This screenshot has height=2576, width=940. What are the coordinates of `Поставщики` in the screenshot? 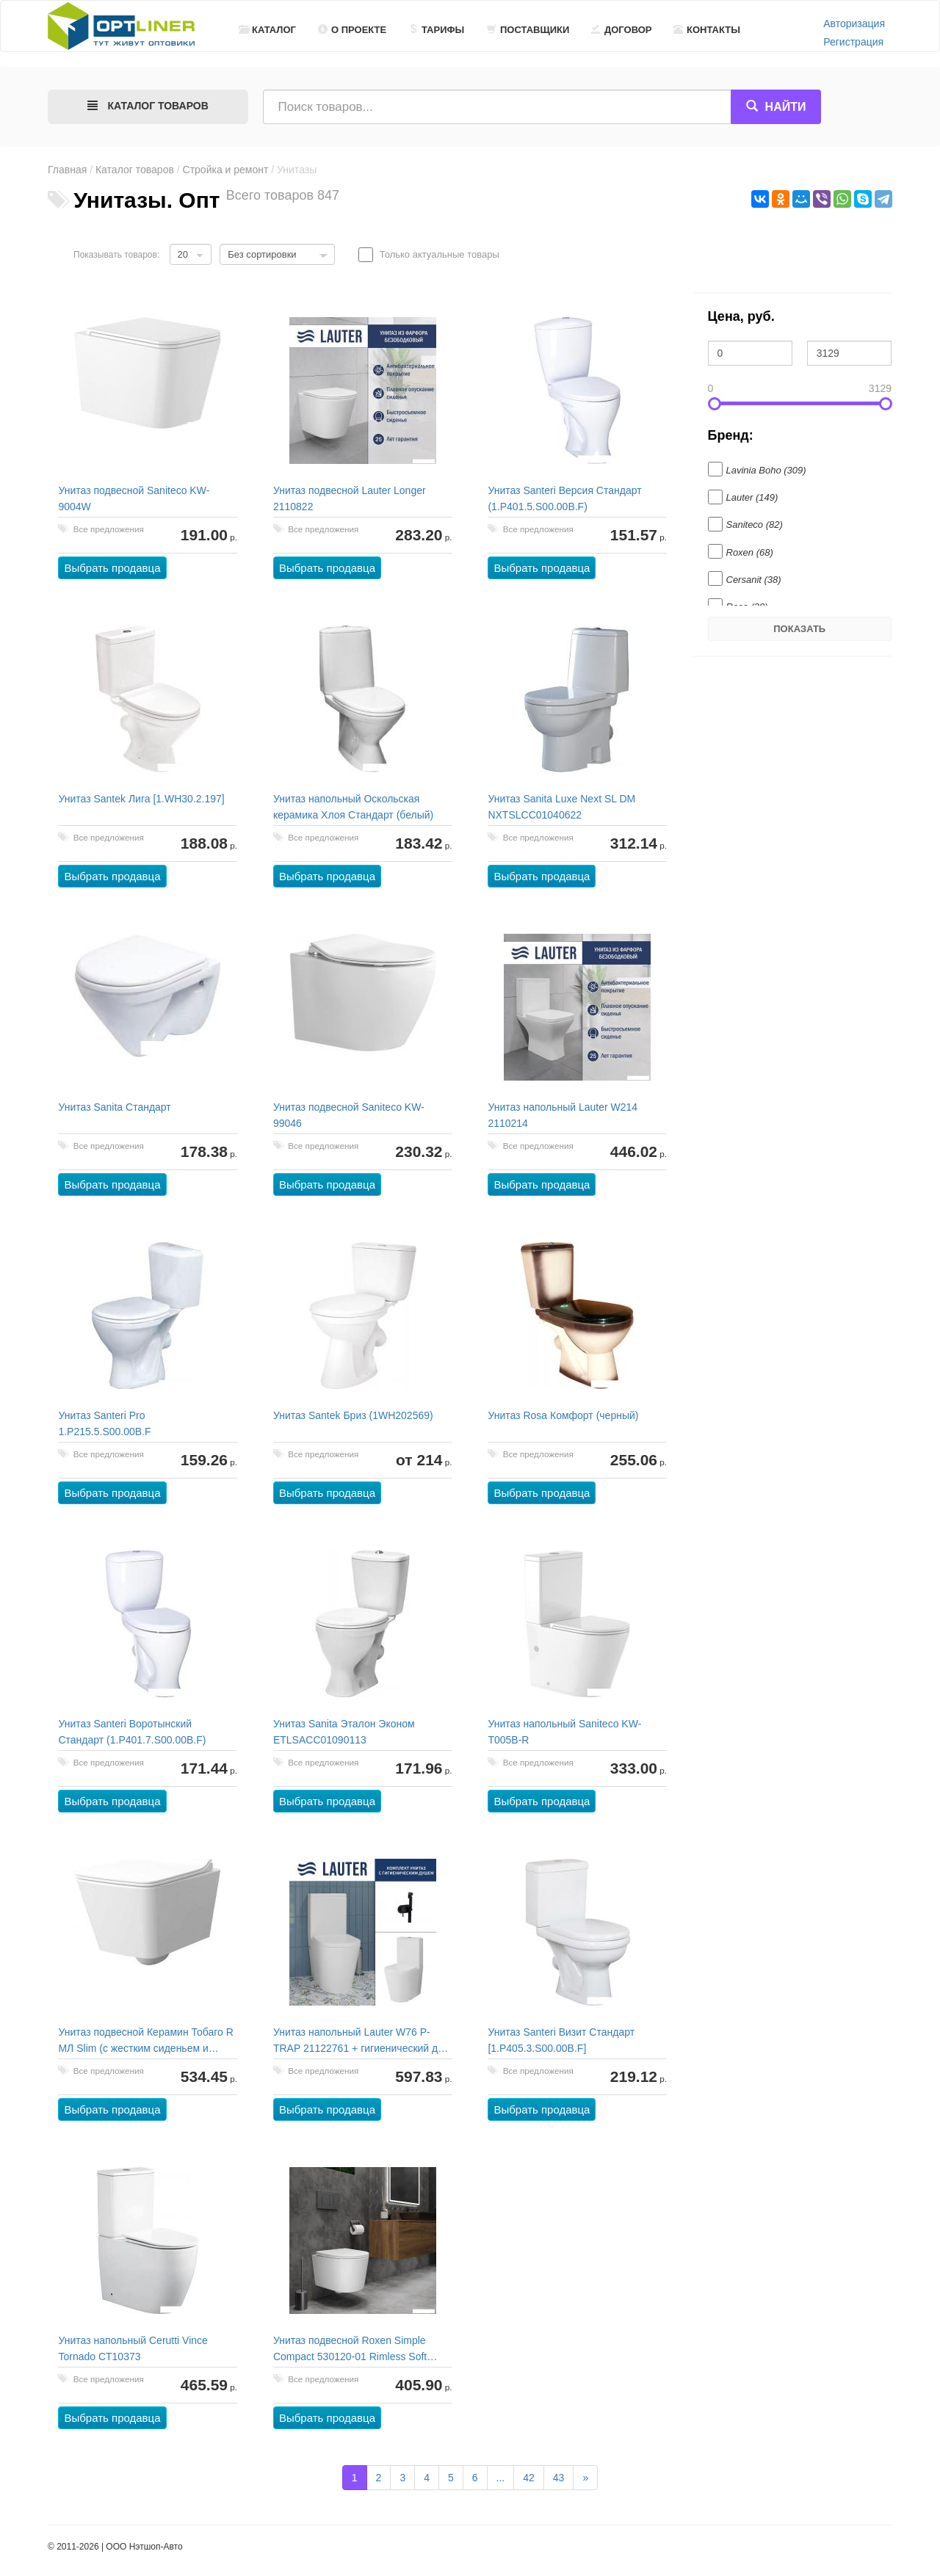 It's located at (528, 29).